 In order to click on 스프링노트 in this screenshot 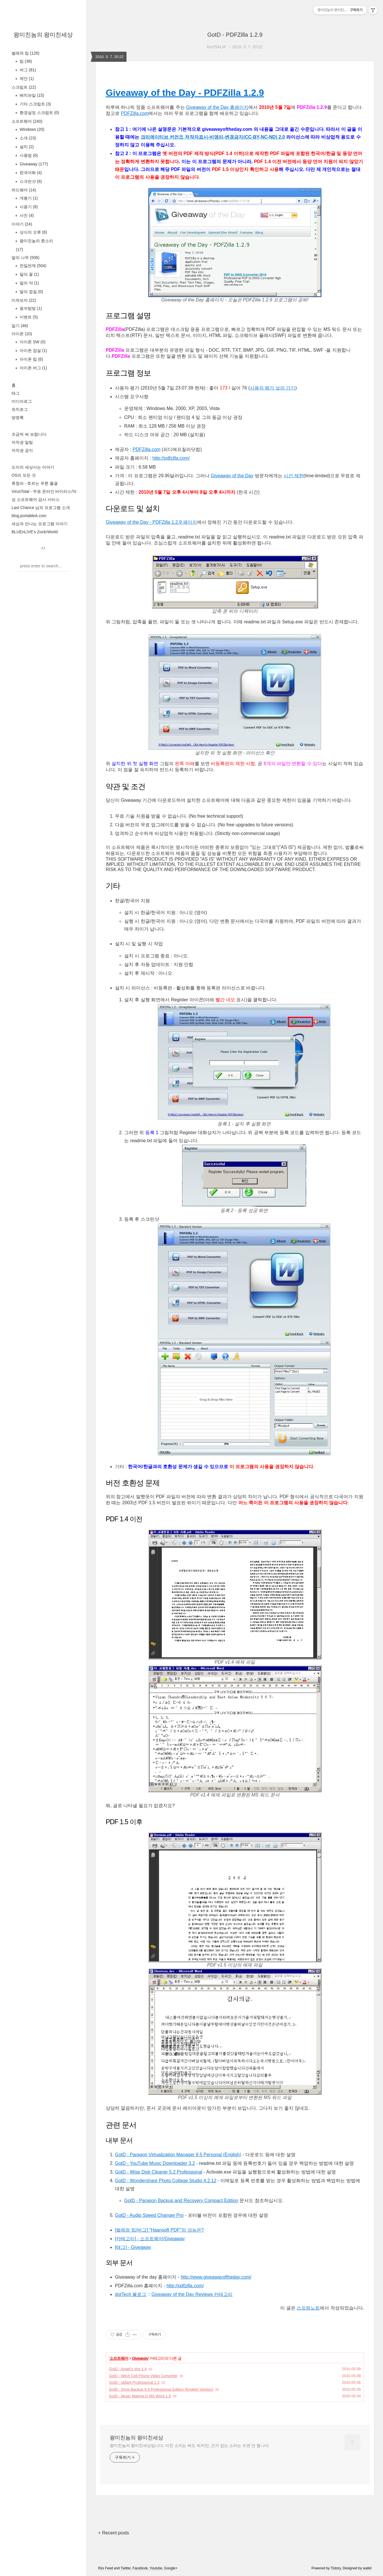, I will do `click(308, 2307)`.